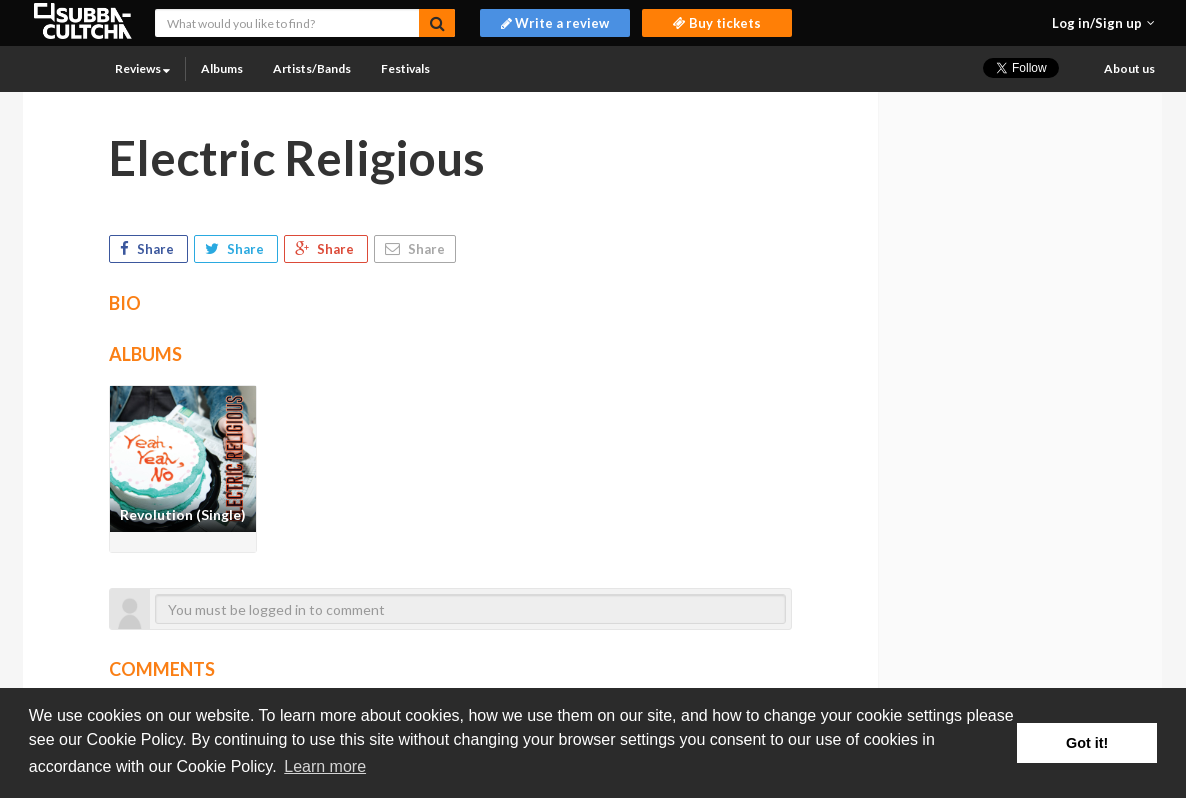  I want to click on Albums, so click(222, 68).